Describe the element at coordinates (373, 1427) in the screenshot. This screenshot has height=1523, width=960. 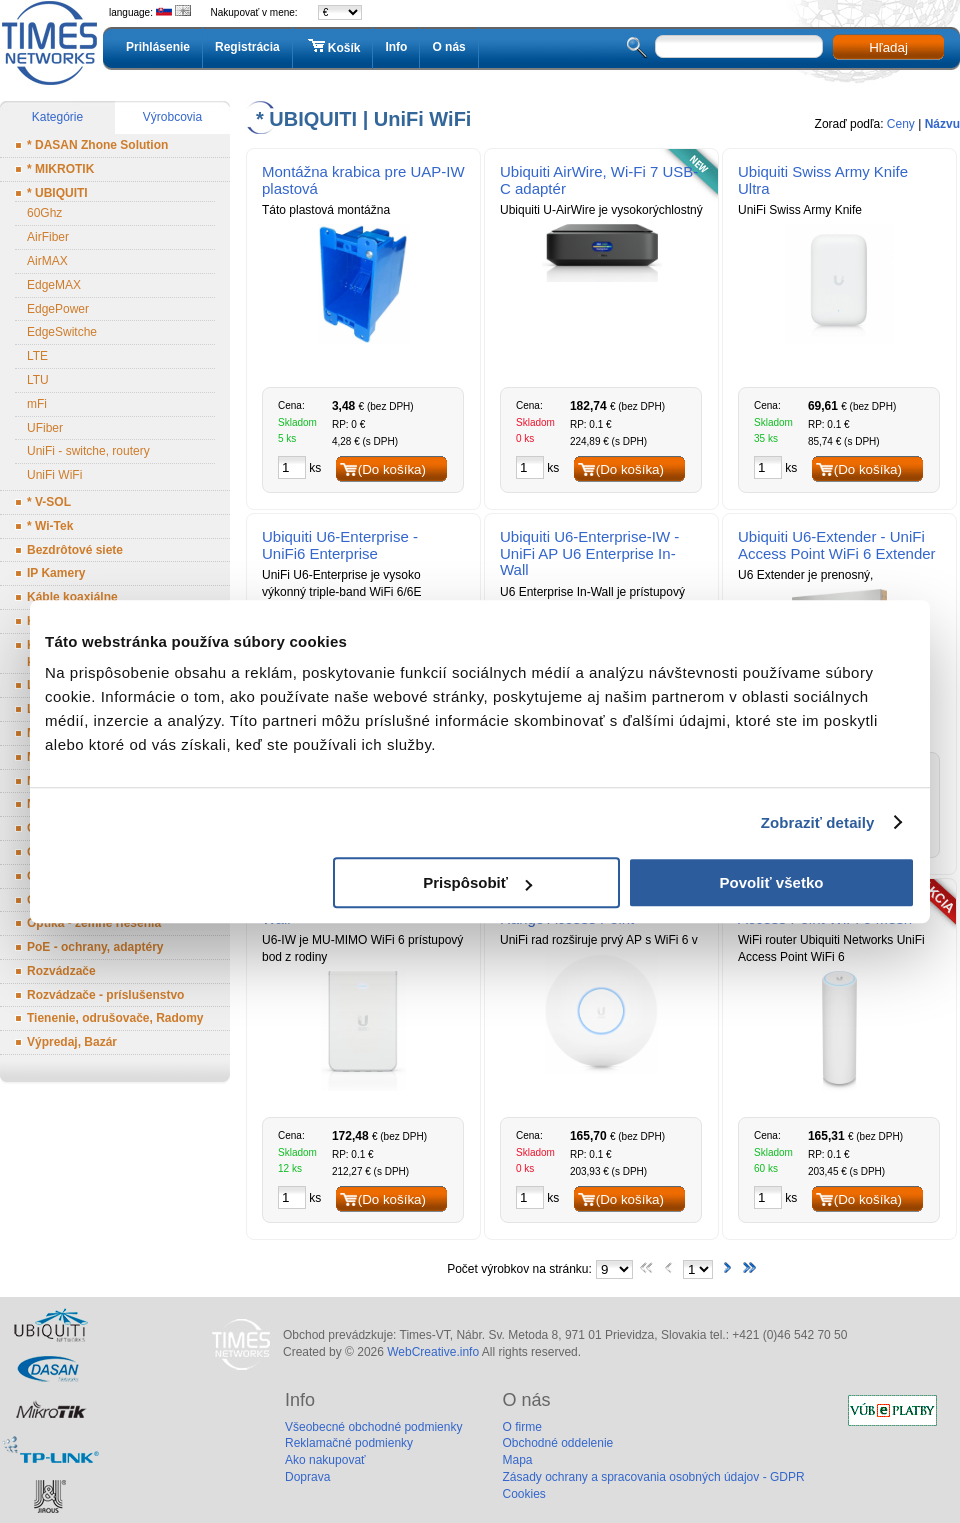
I see `Všeobecné obchodné podmienky` at that location.